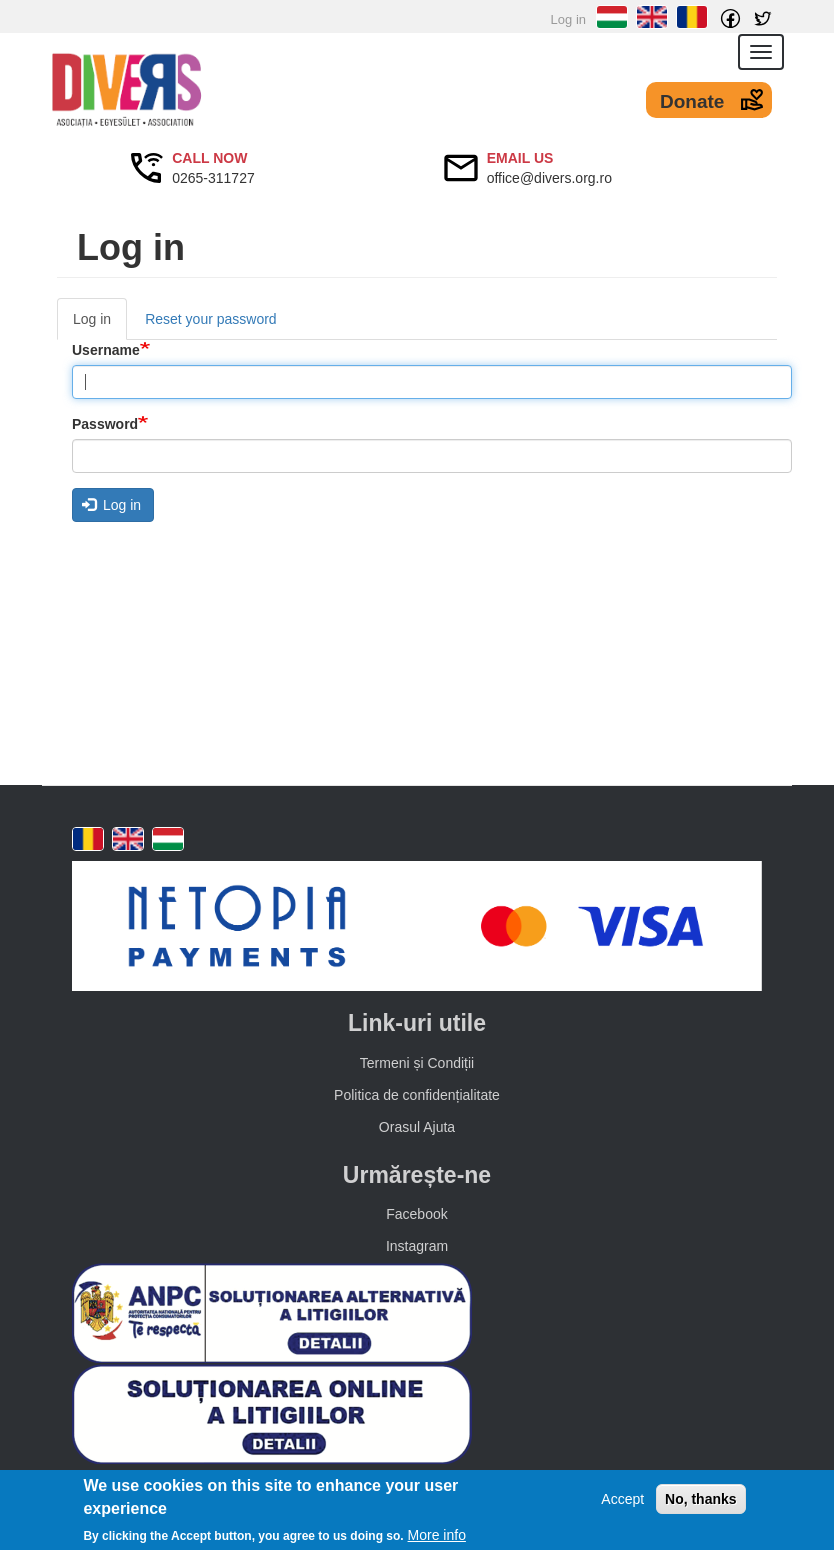  Describe the element at coordinates (417, 1246) in the screenshot. I see `Instagram` at that location.